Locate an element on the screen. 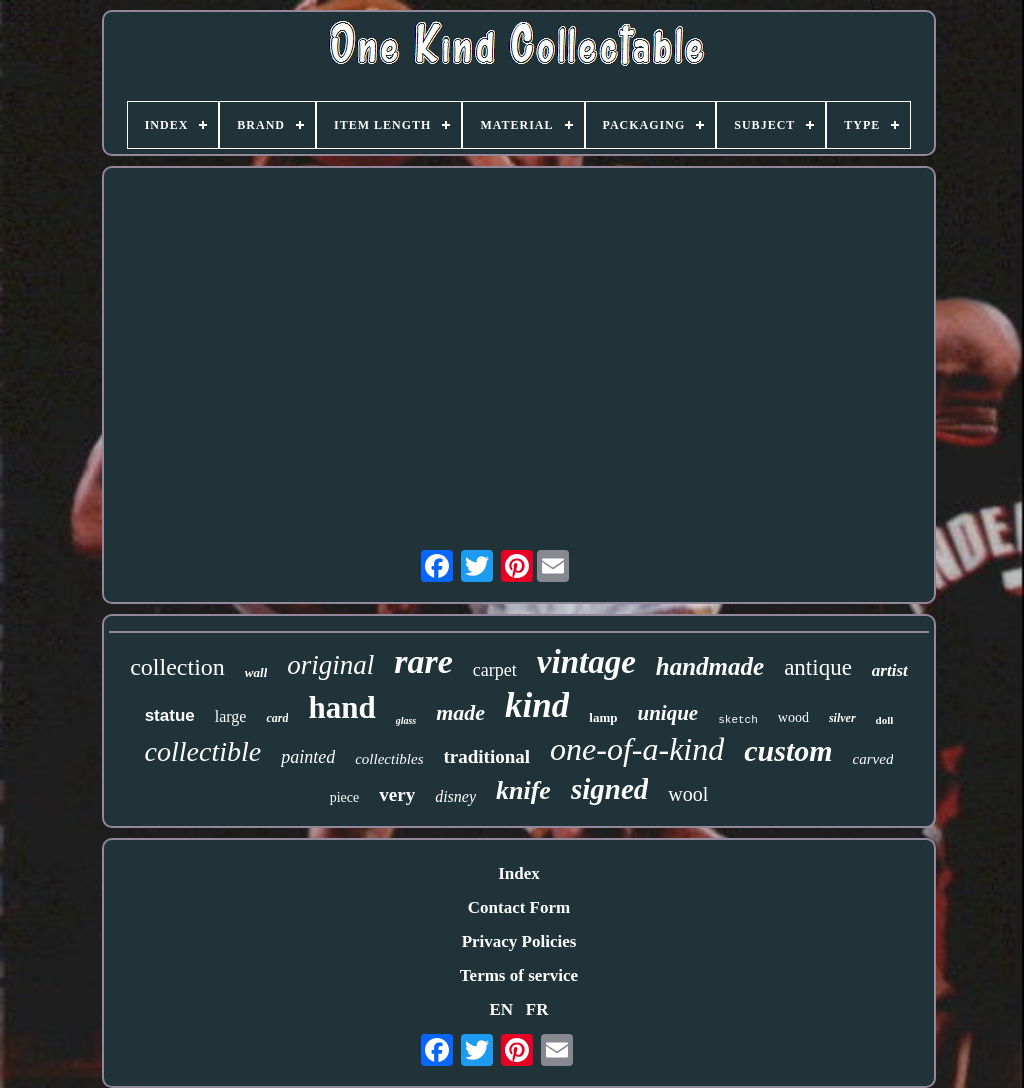  wool is located at coordinates (688, 794).